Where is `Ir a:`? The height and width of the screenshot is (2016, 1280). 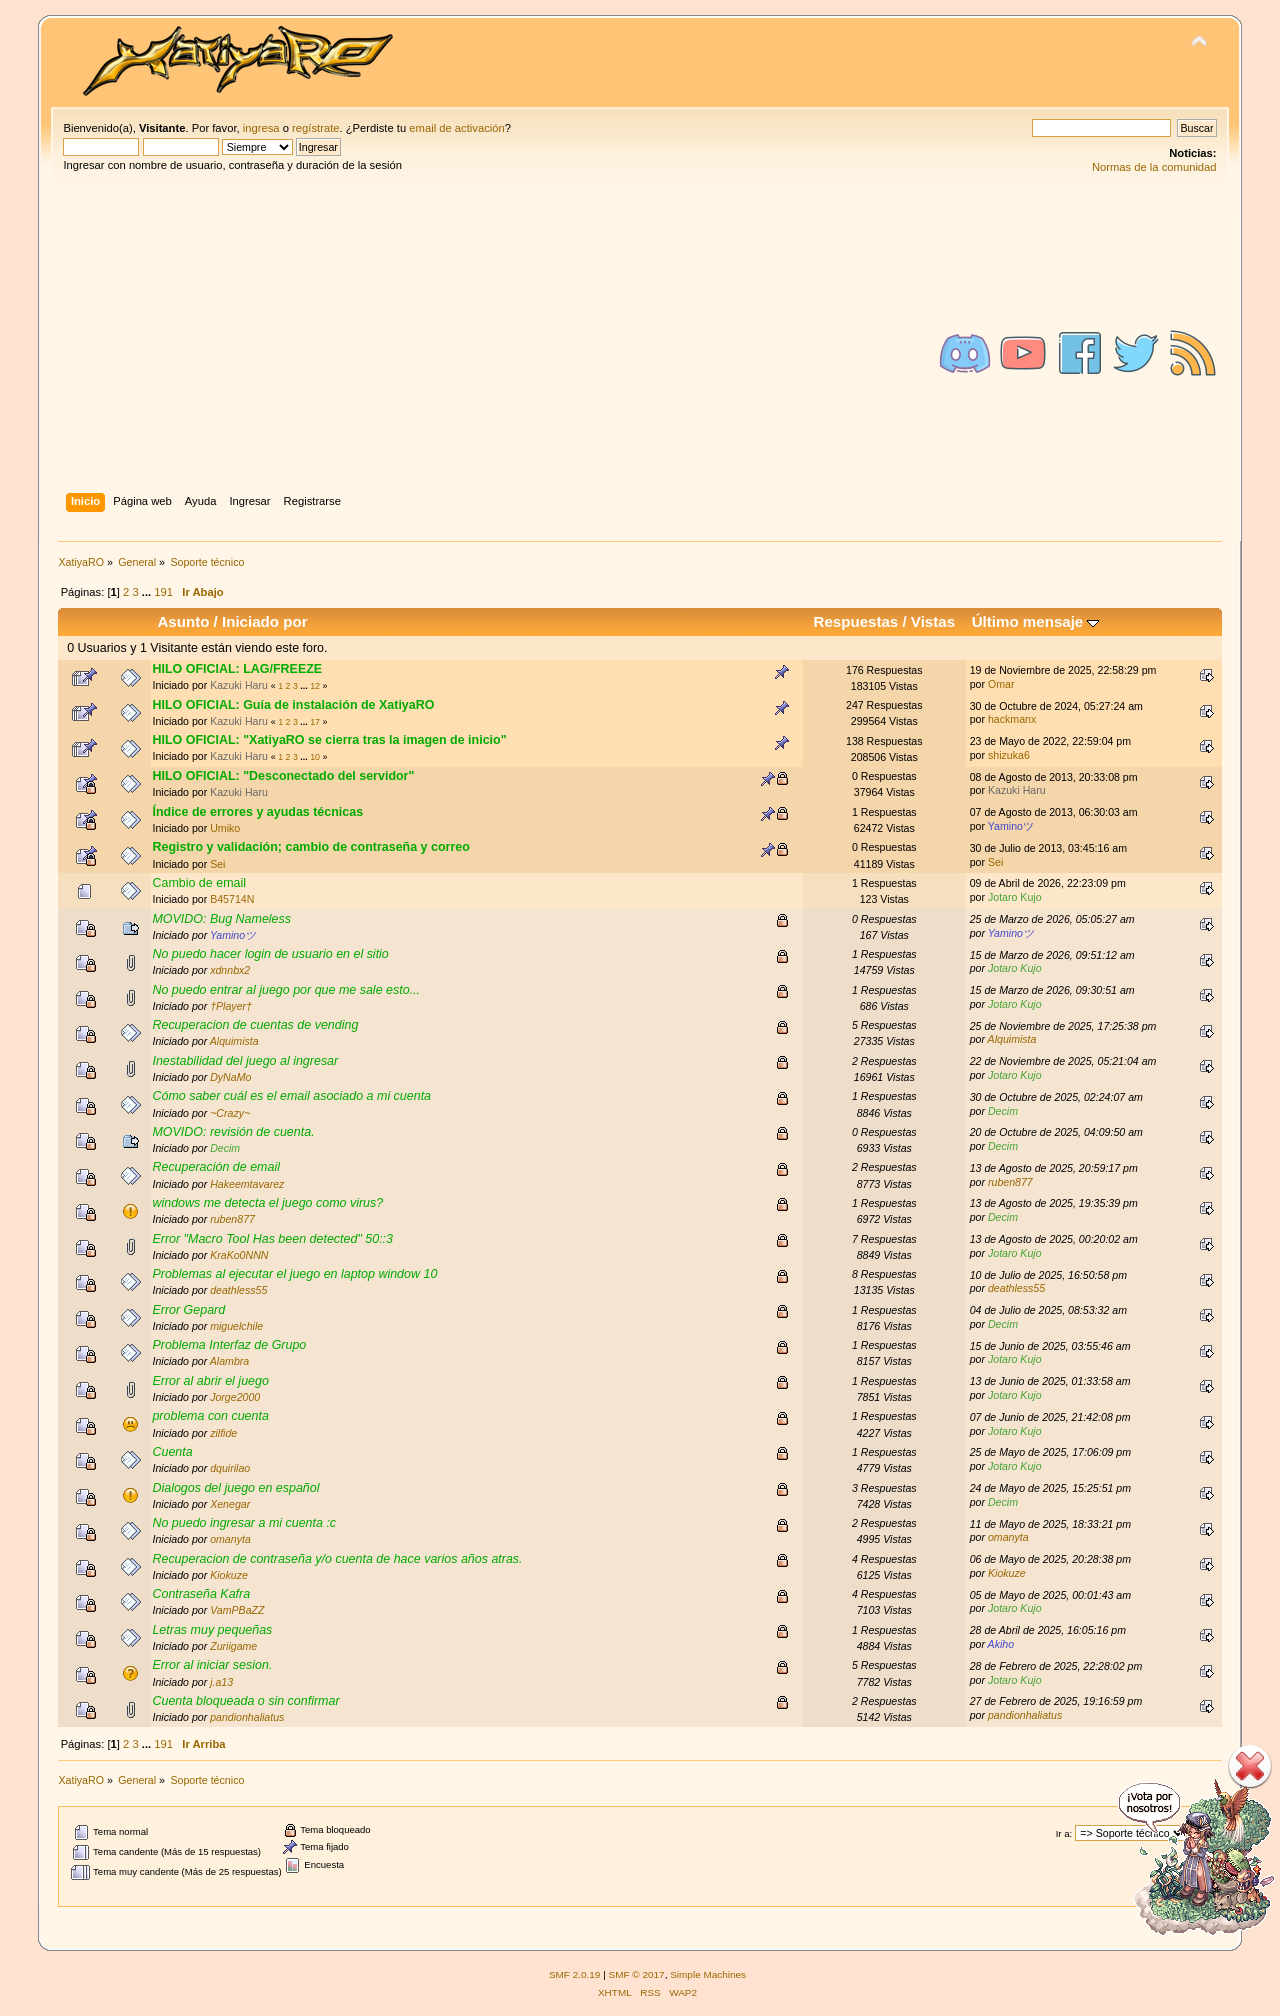
Ir a: is located at coordinates (1064, 1833).